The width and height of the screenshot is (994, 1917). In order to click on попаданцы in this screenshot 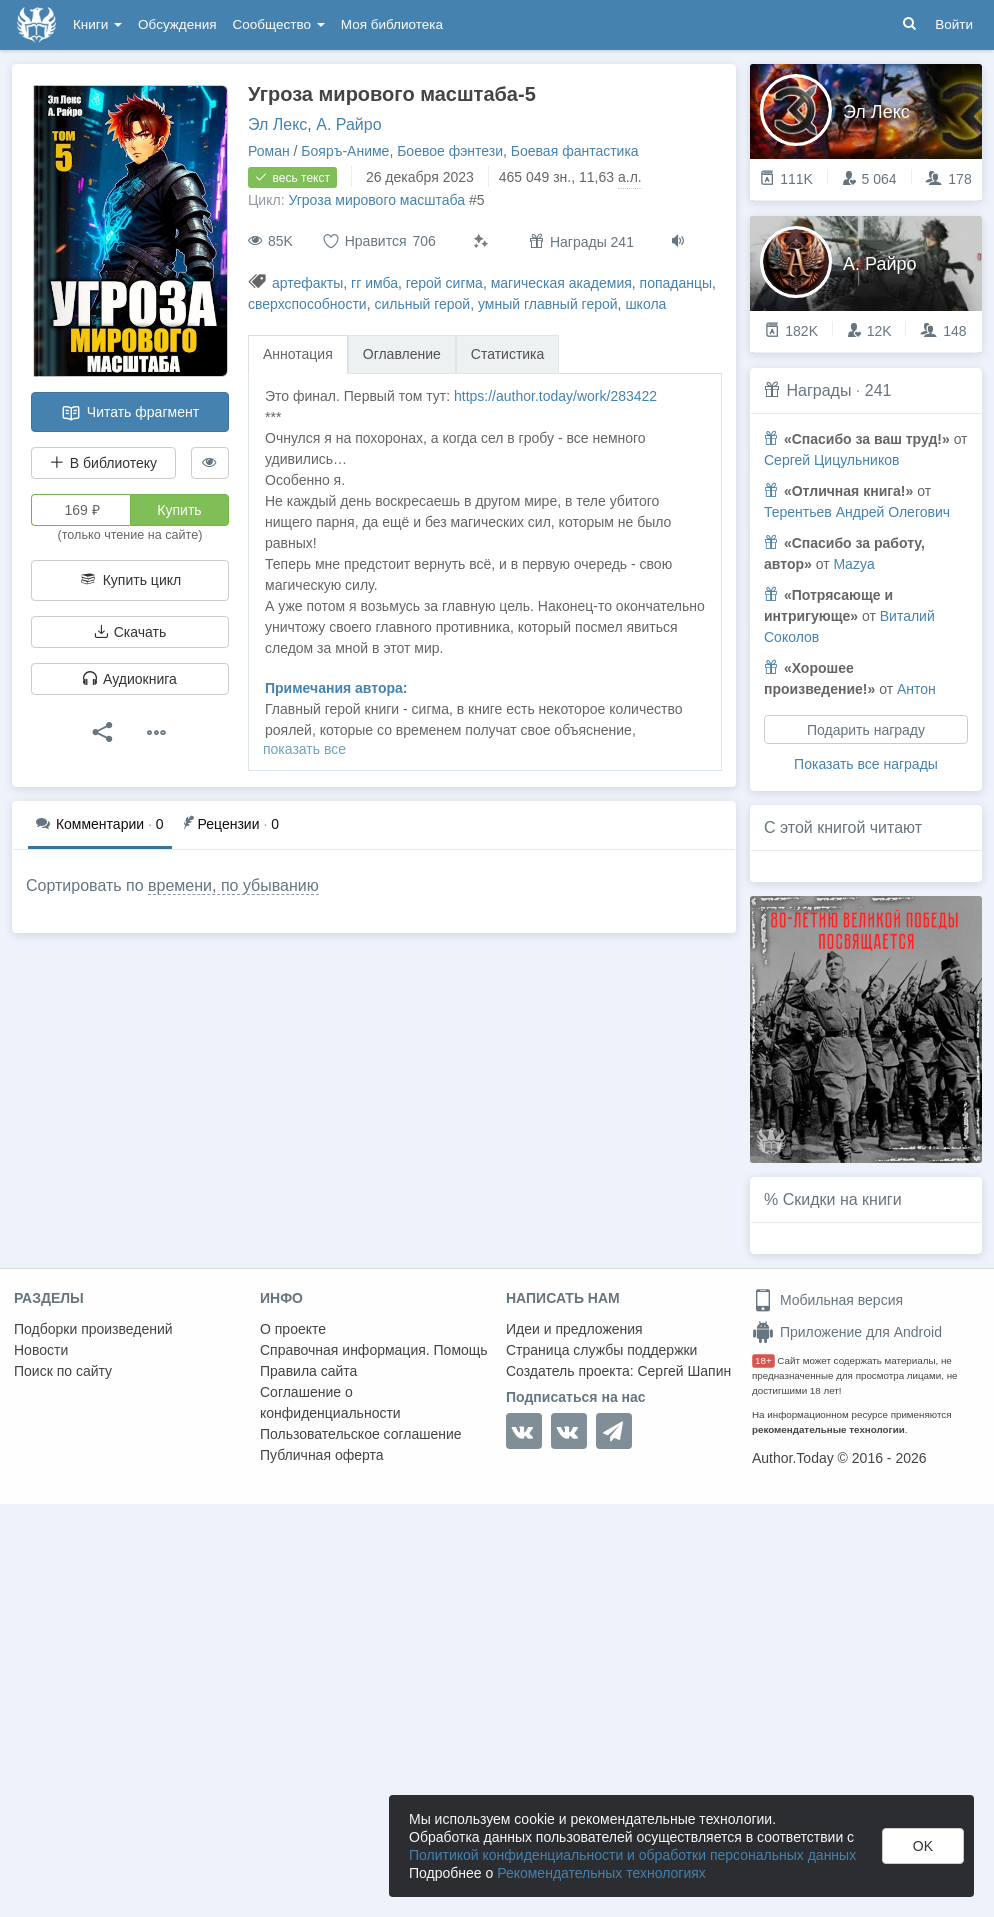, I will do `click(676, 283)`.